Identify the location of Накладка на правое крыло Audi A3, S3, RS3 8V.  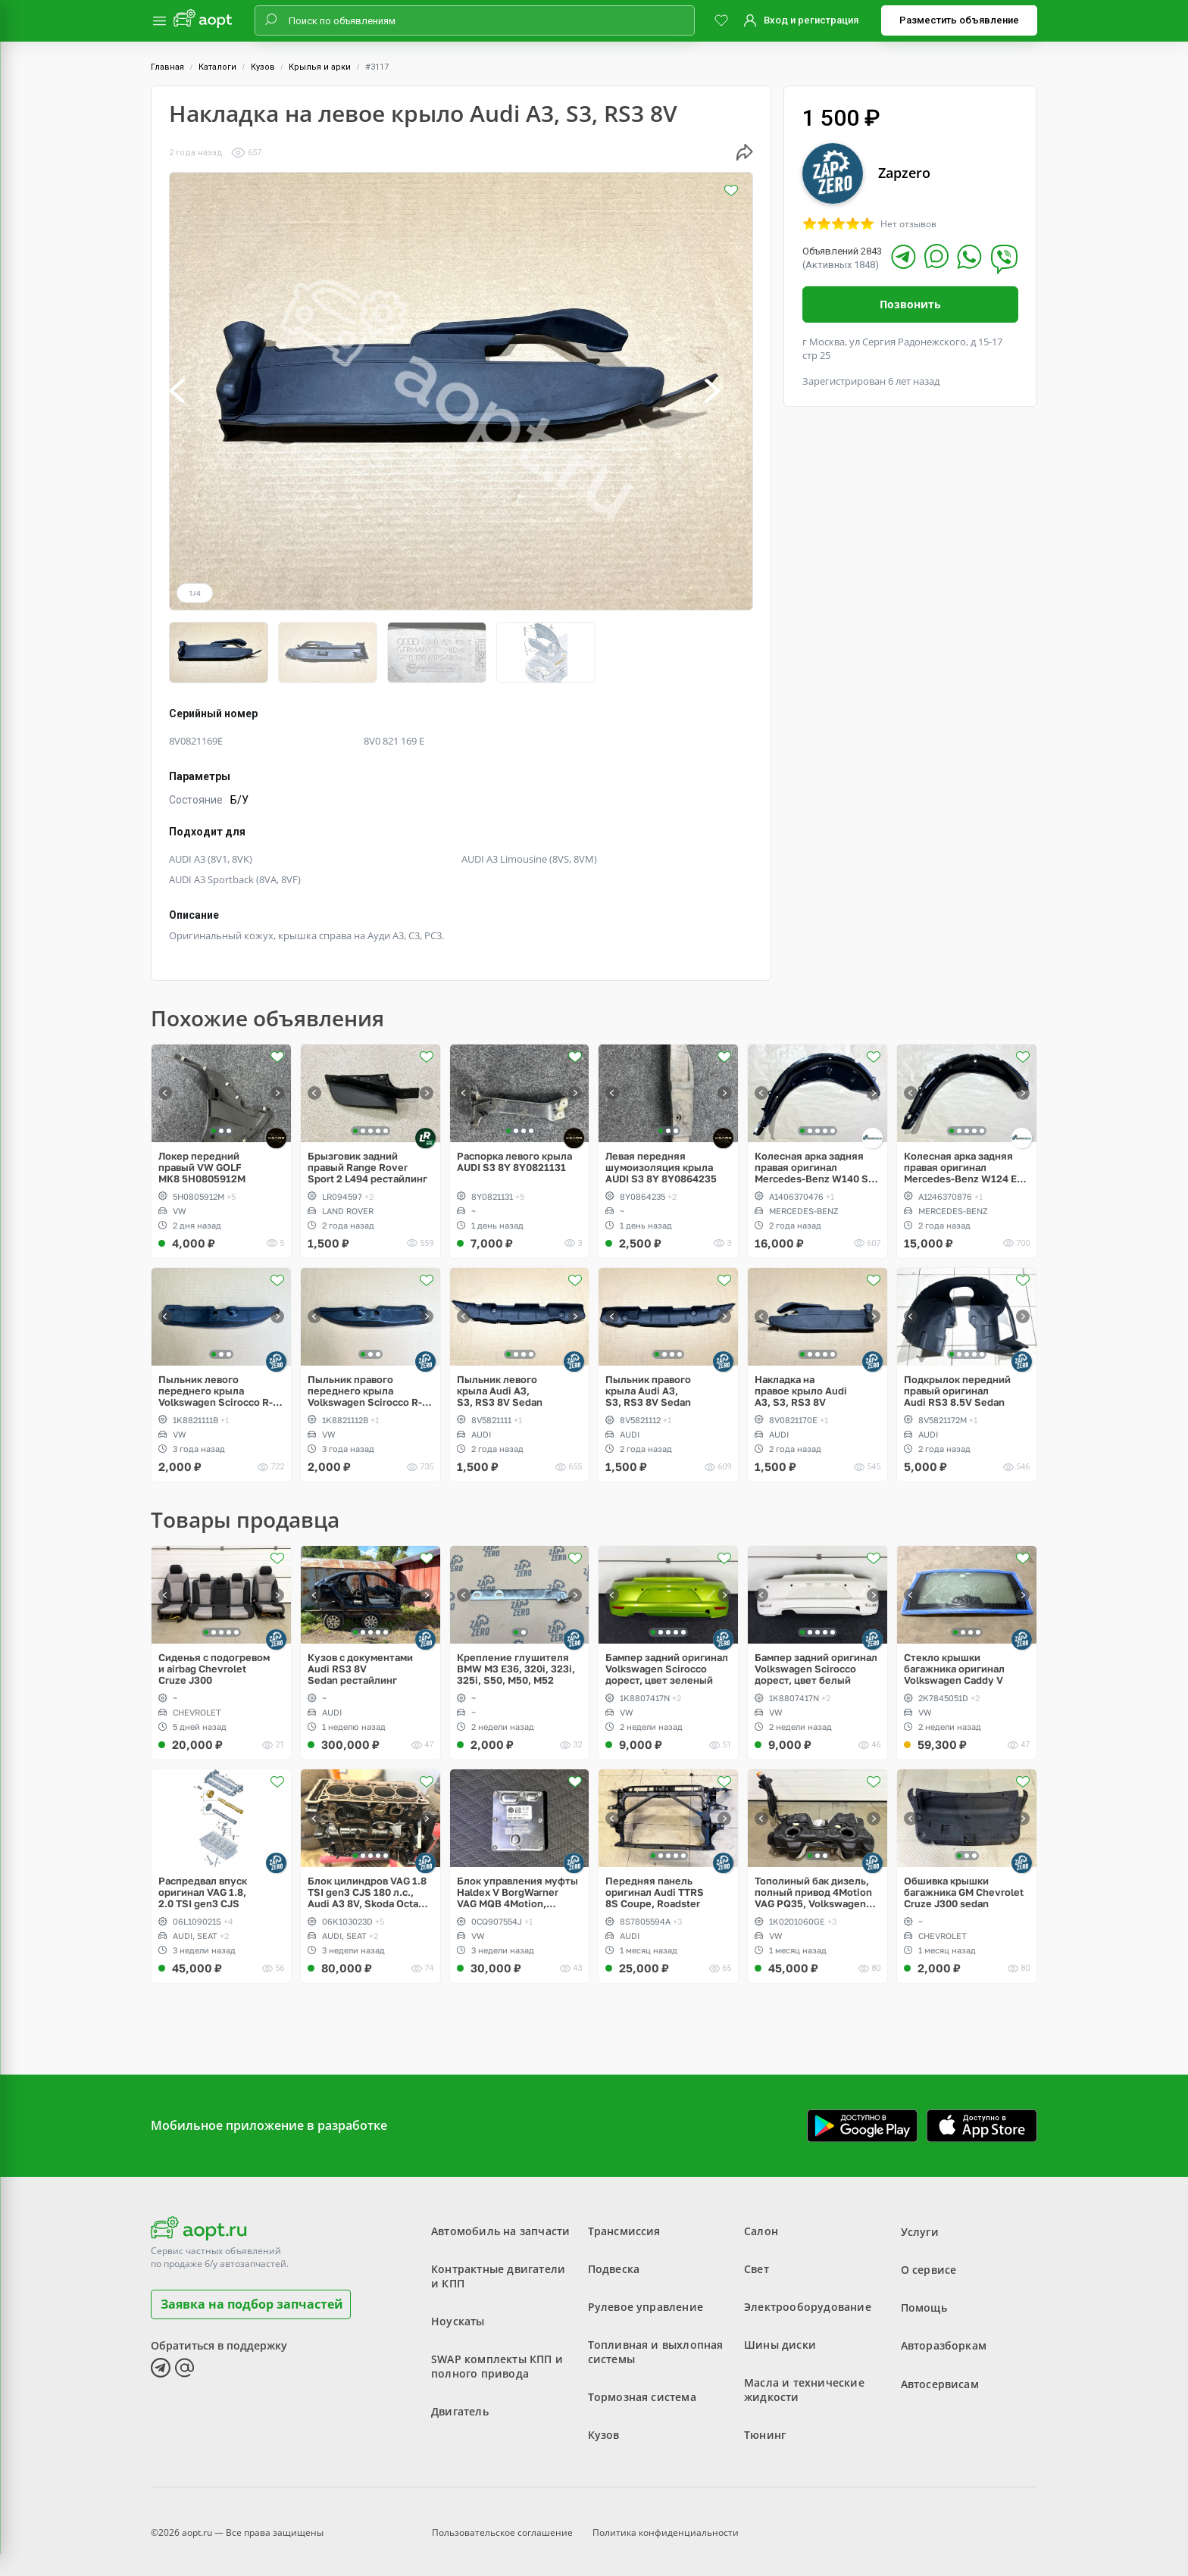
(801, 1385).